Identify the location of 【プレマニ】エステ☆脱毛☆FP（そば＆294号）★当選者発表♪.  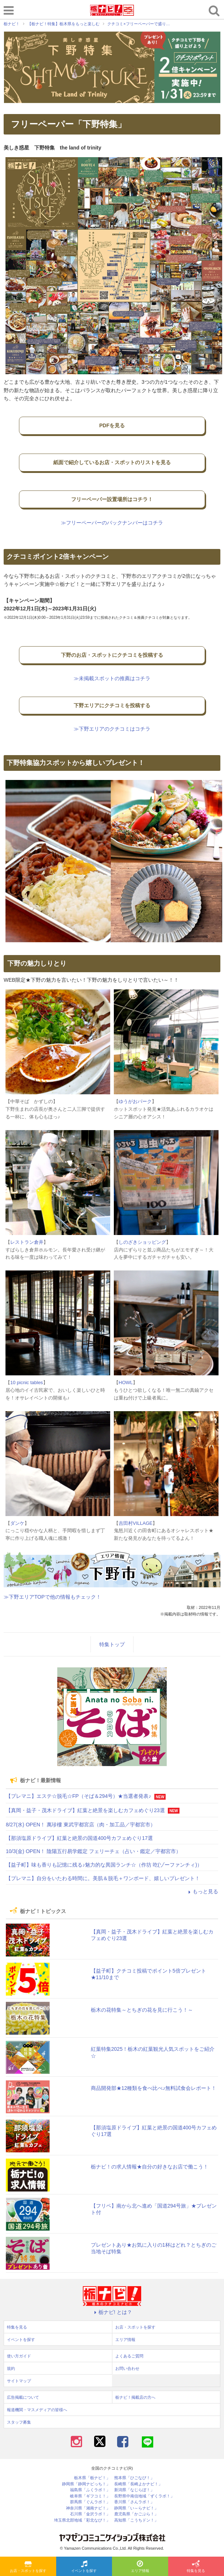
(78, 1796).